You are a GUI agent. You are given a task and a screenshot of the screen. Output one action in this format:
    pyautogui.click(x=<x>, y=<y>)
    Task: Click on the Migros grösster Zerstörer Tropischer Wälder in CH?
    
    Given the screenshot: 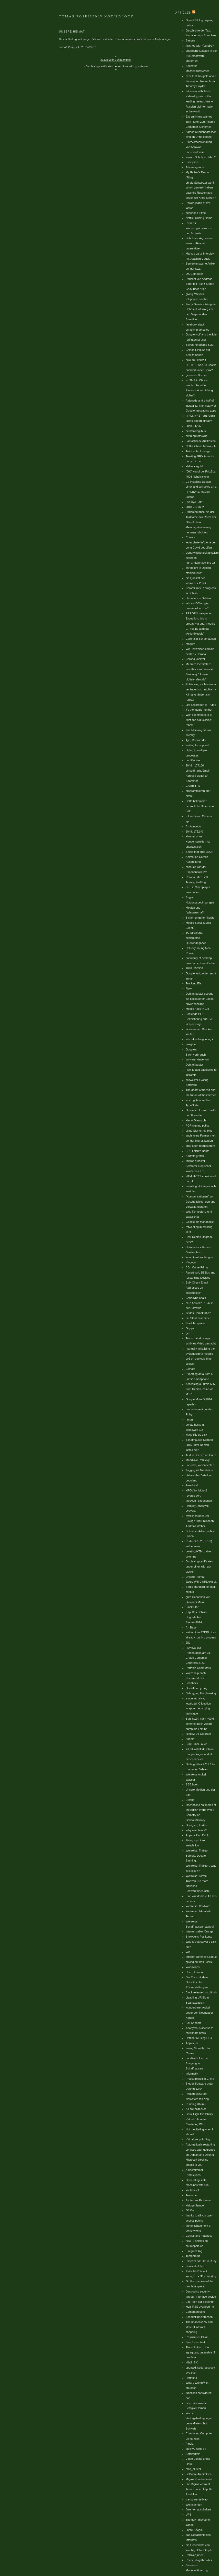 What is the action you would take?
    pyautogui.click(x=198, y=1166)
    